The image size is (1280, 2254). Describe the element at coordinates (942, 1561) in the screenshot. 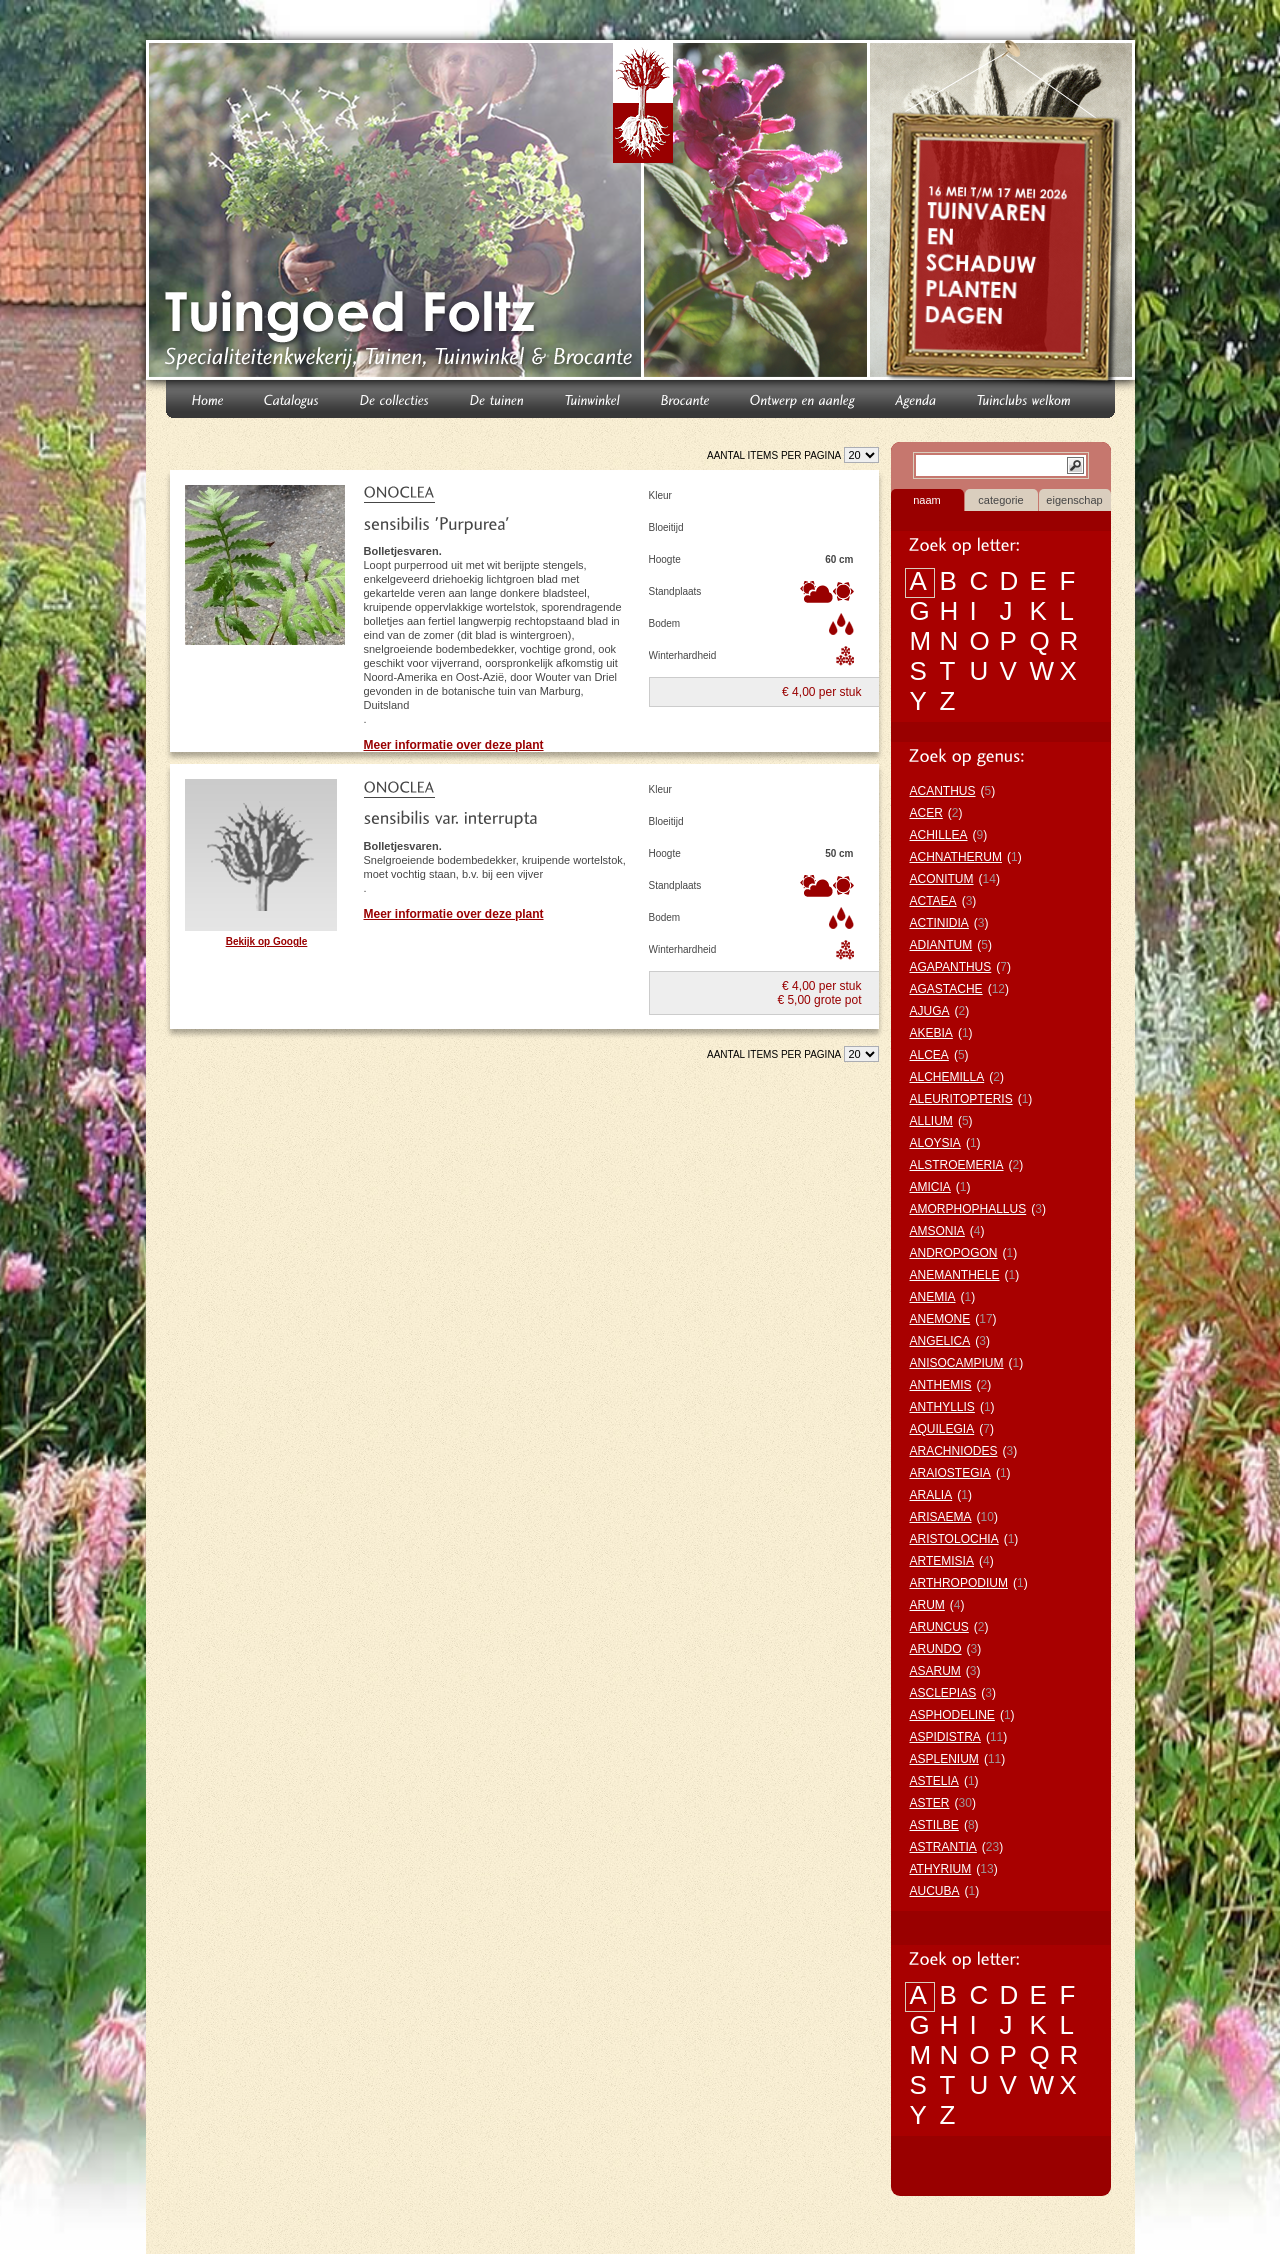

I see `ARTEMISIA` at that location.